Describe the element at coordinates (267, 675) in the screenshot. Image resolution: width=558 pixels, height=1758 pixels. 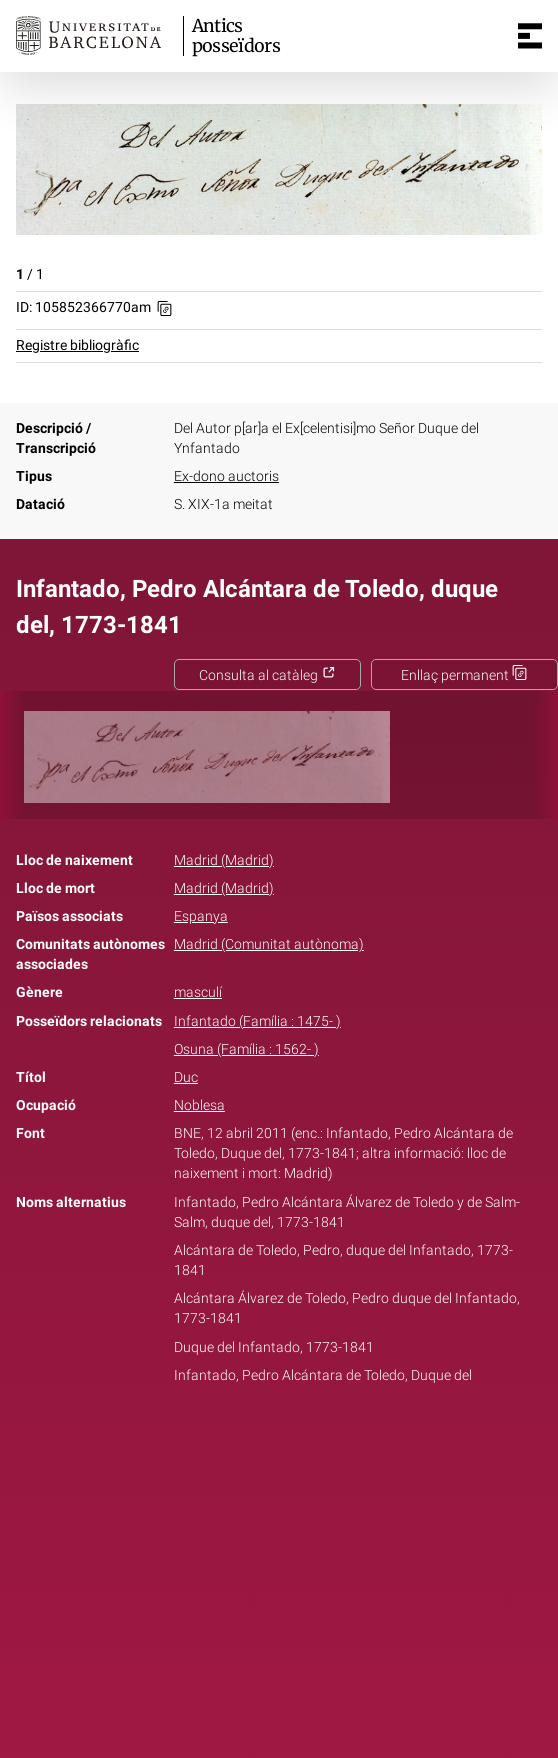
I see `Consulta al catàleg` at that location.